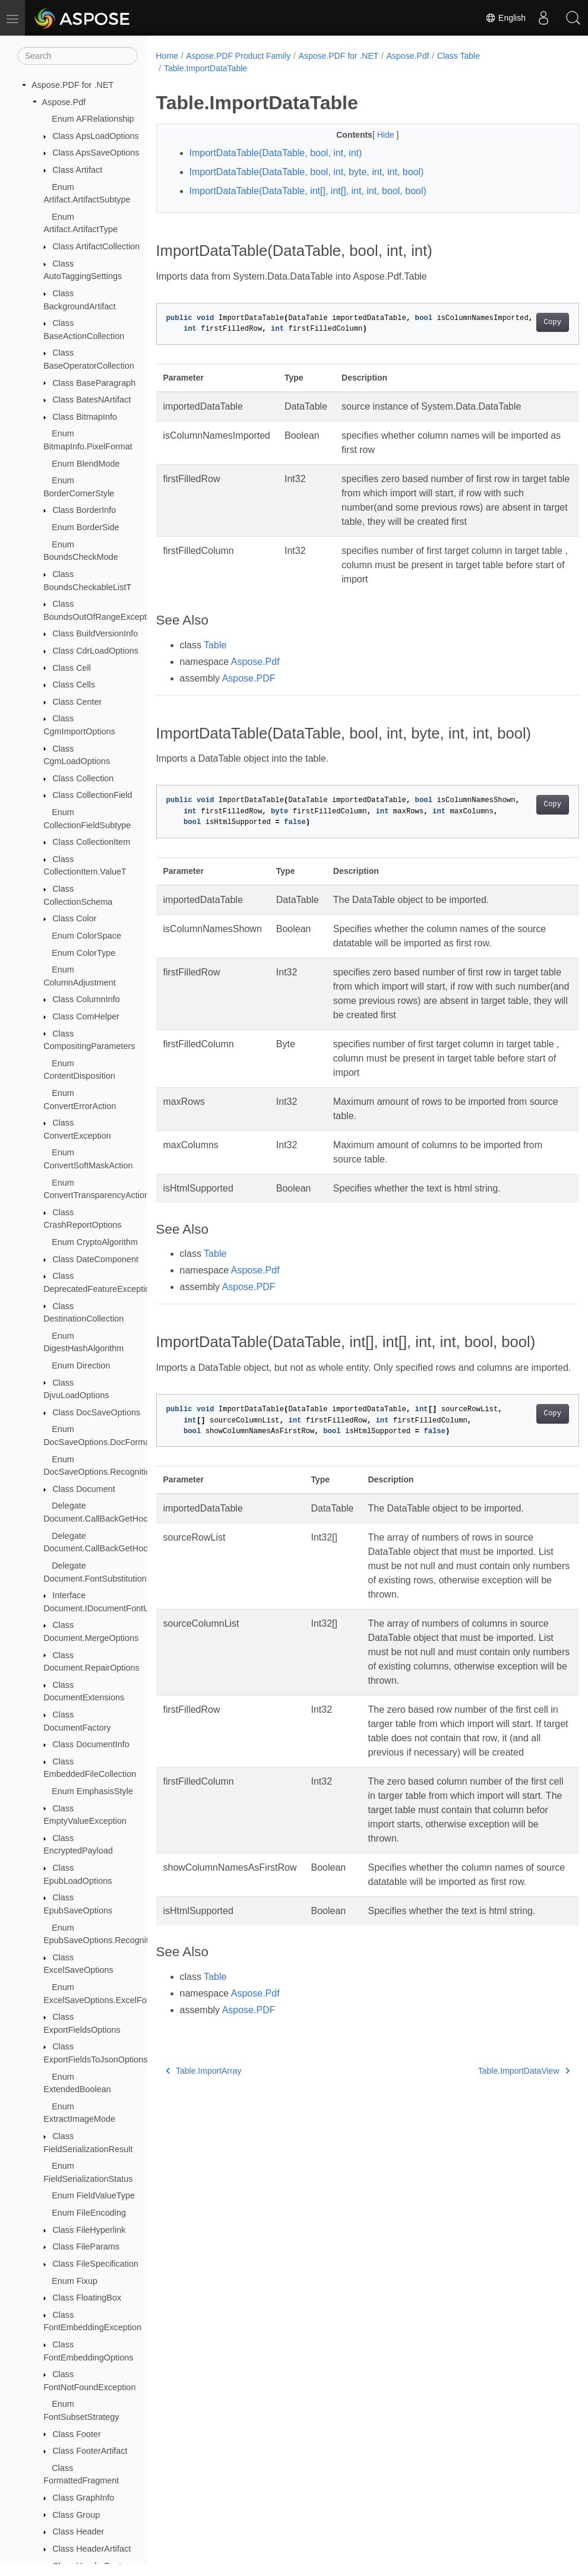  I want to click on Enum BlendMode, so click(85, 463).